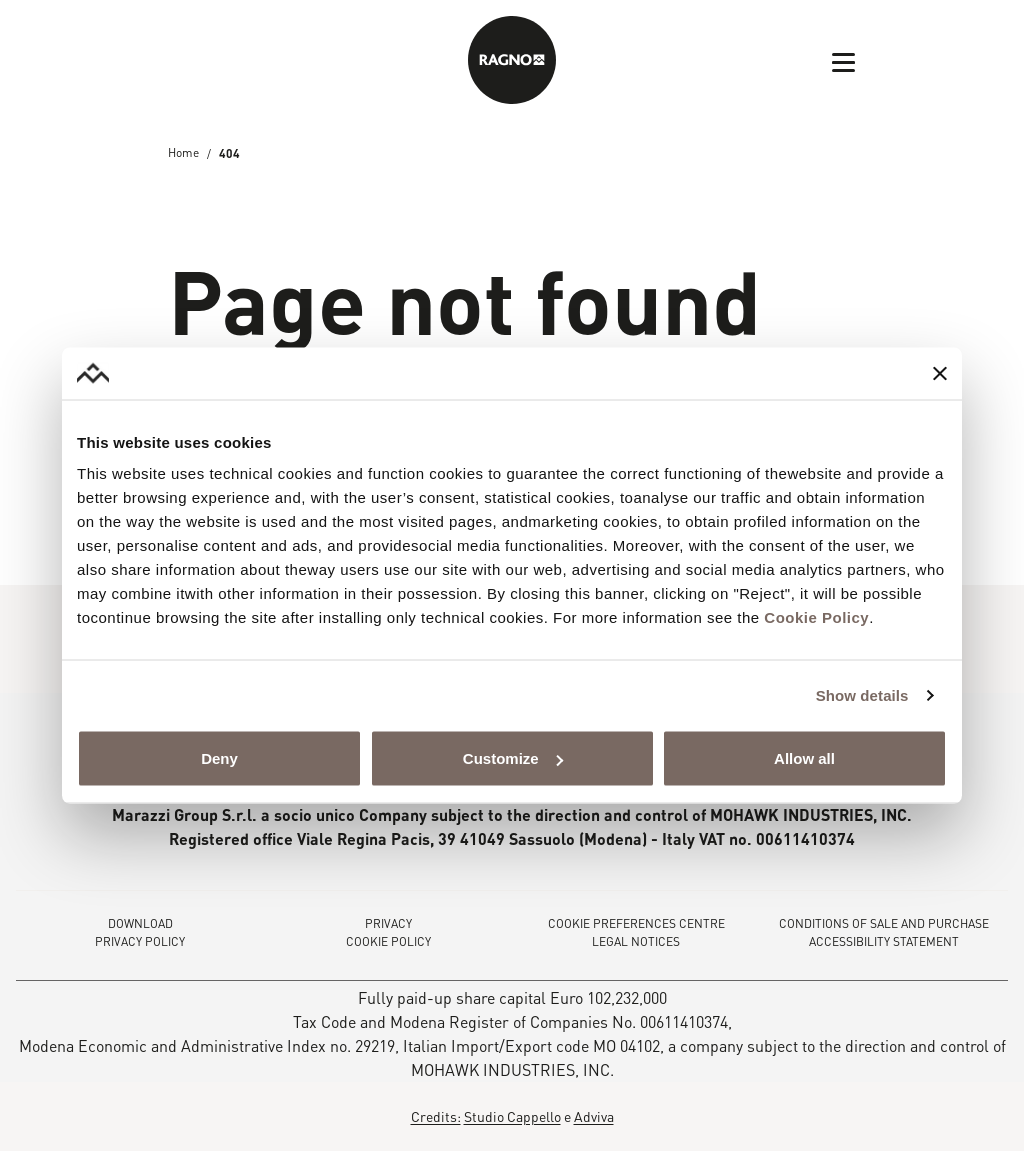  I want to click on Credits:, so click(436, 1116).